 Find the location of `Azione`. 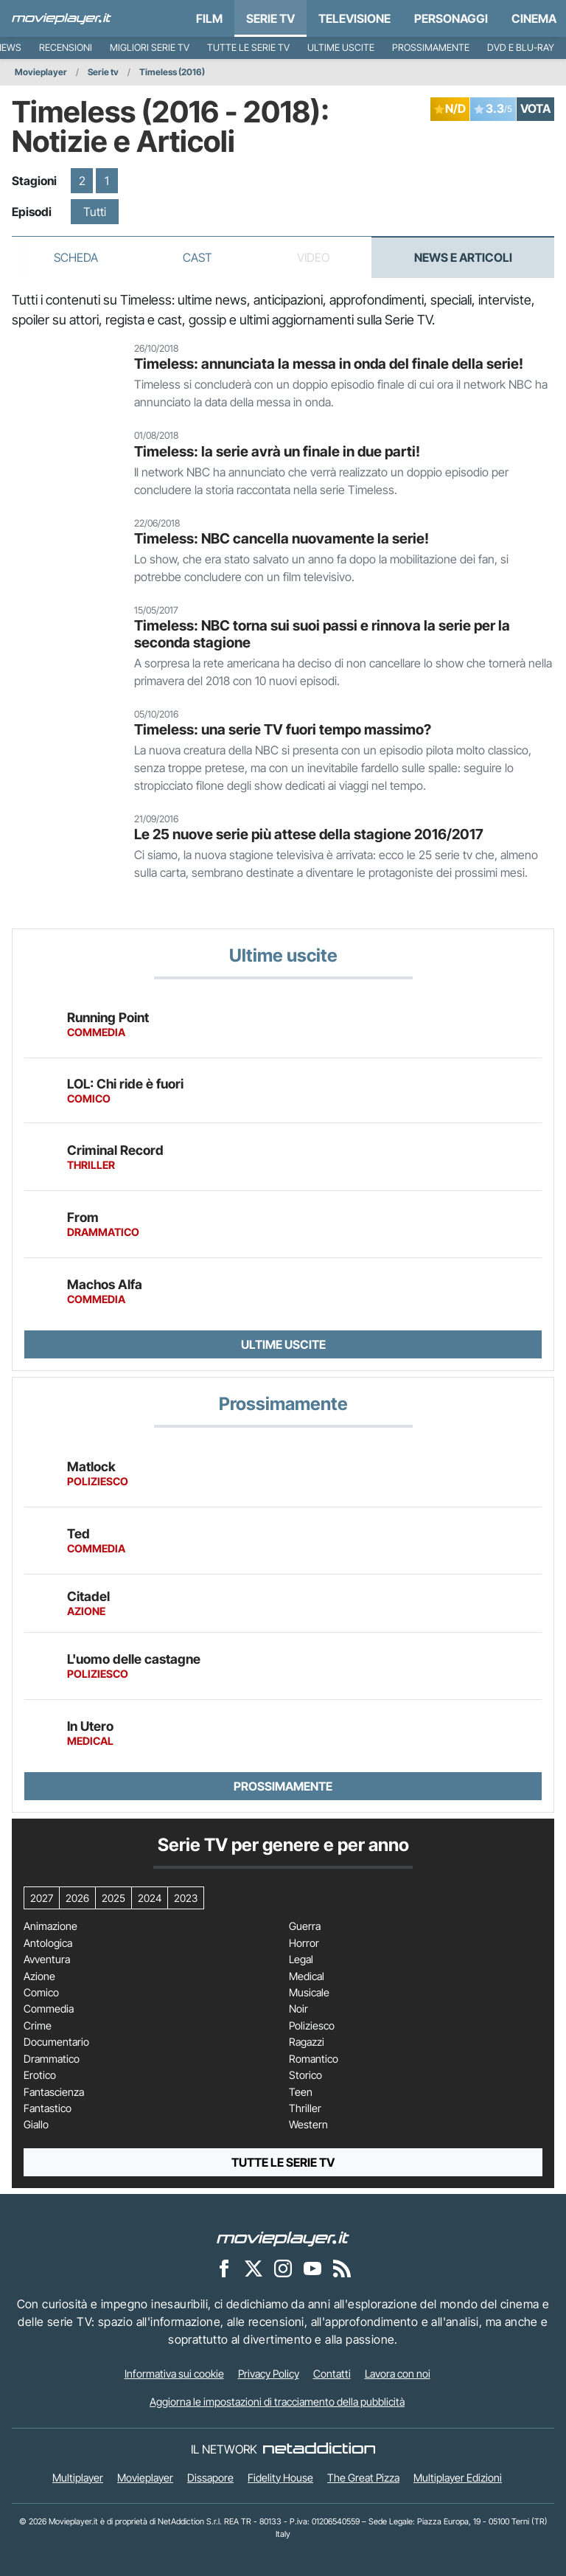

Azione is located at coordinates (39, 1976).